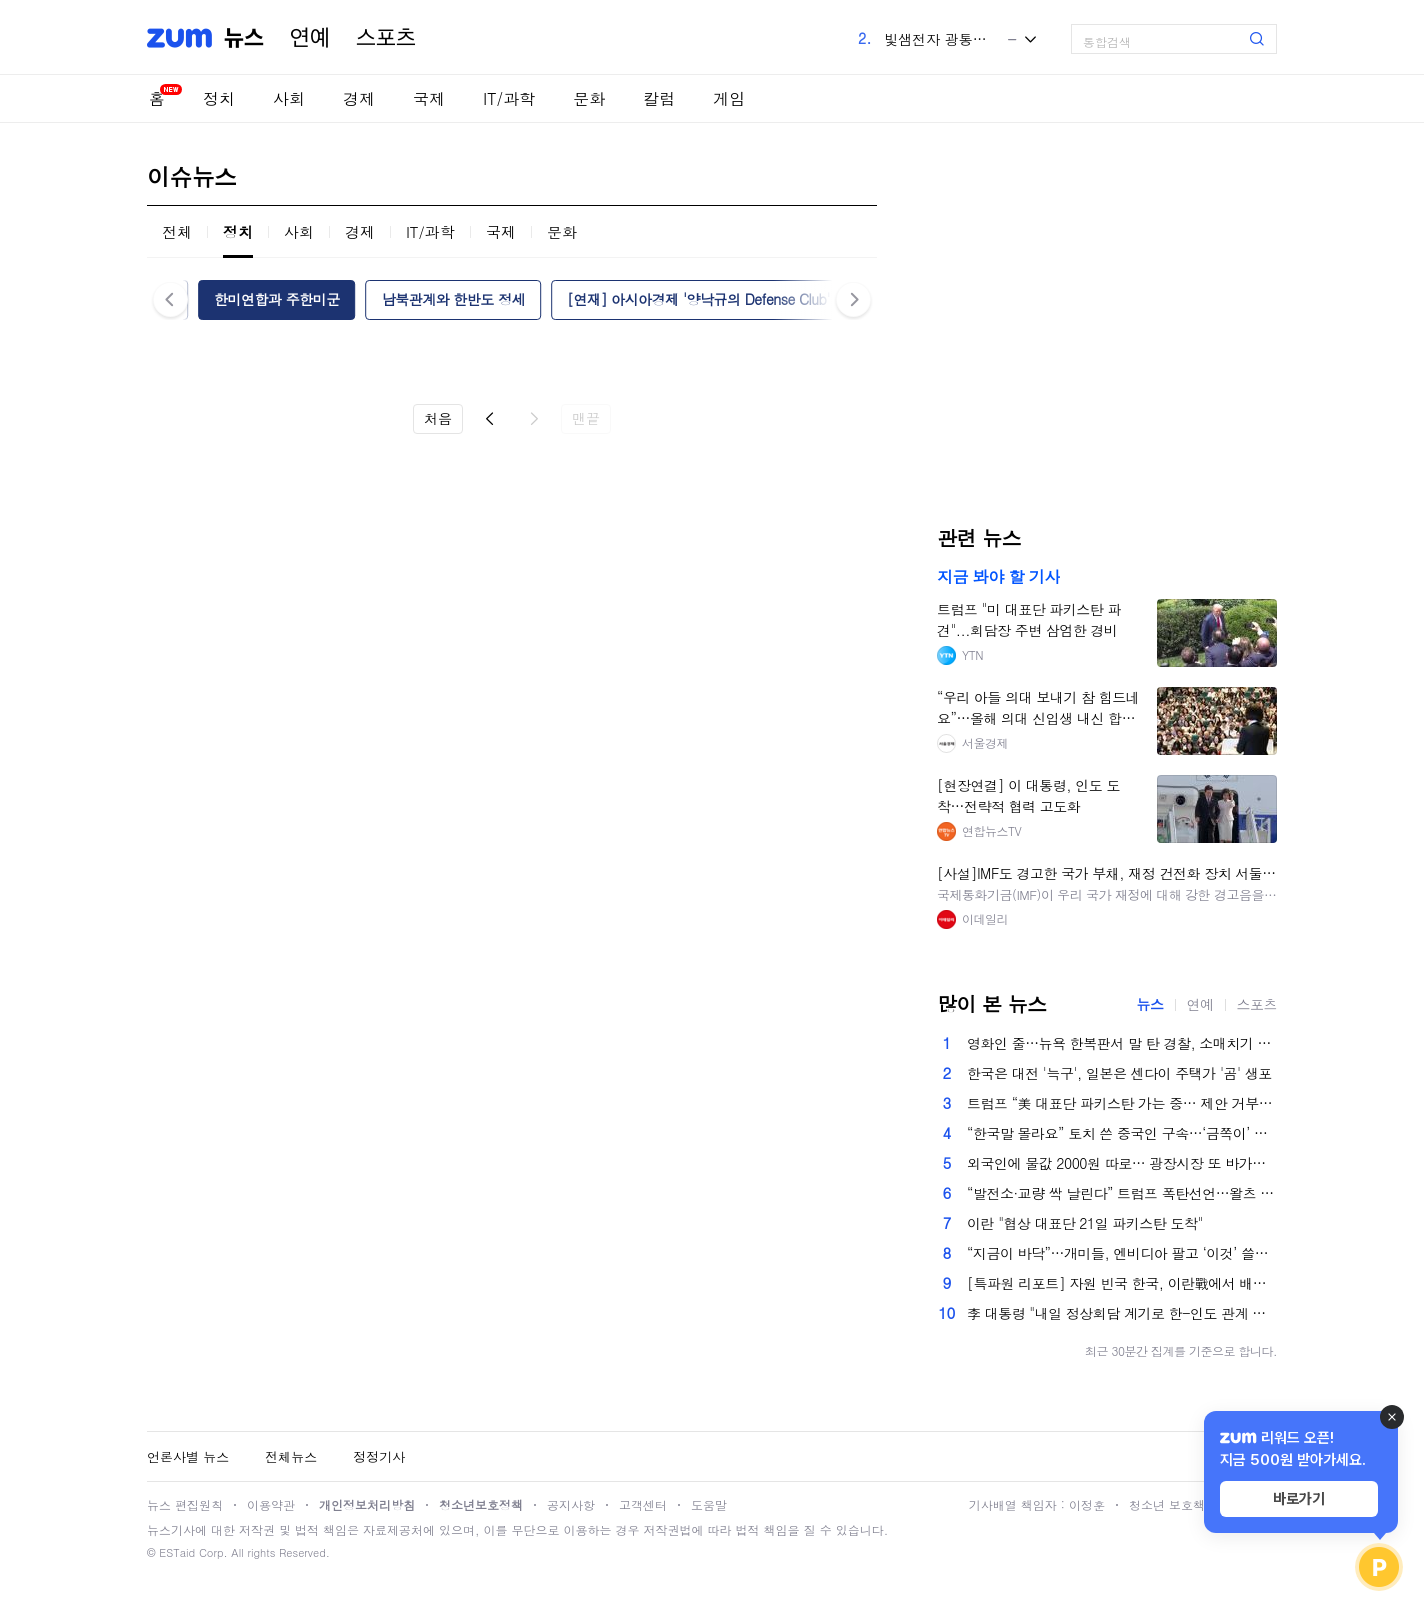  I want to click on “발전소·교량 싹 날린다” 트럼프 폭탄선언…왈츠 “전쟁범죄 아냐”[美-이란 전쟁], so click(1122, 1193).